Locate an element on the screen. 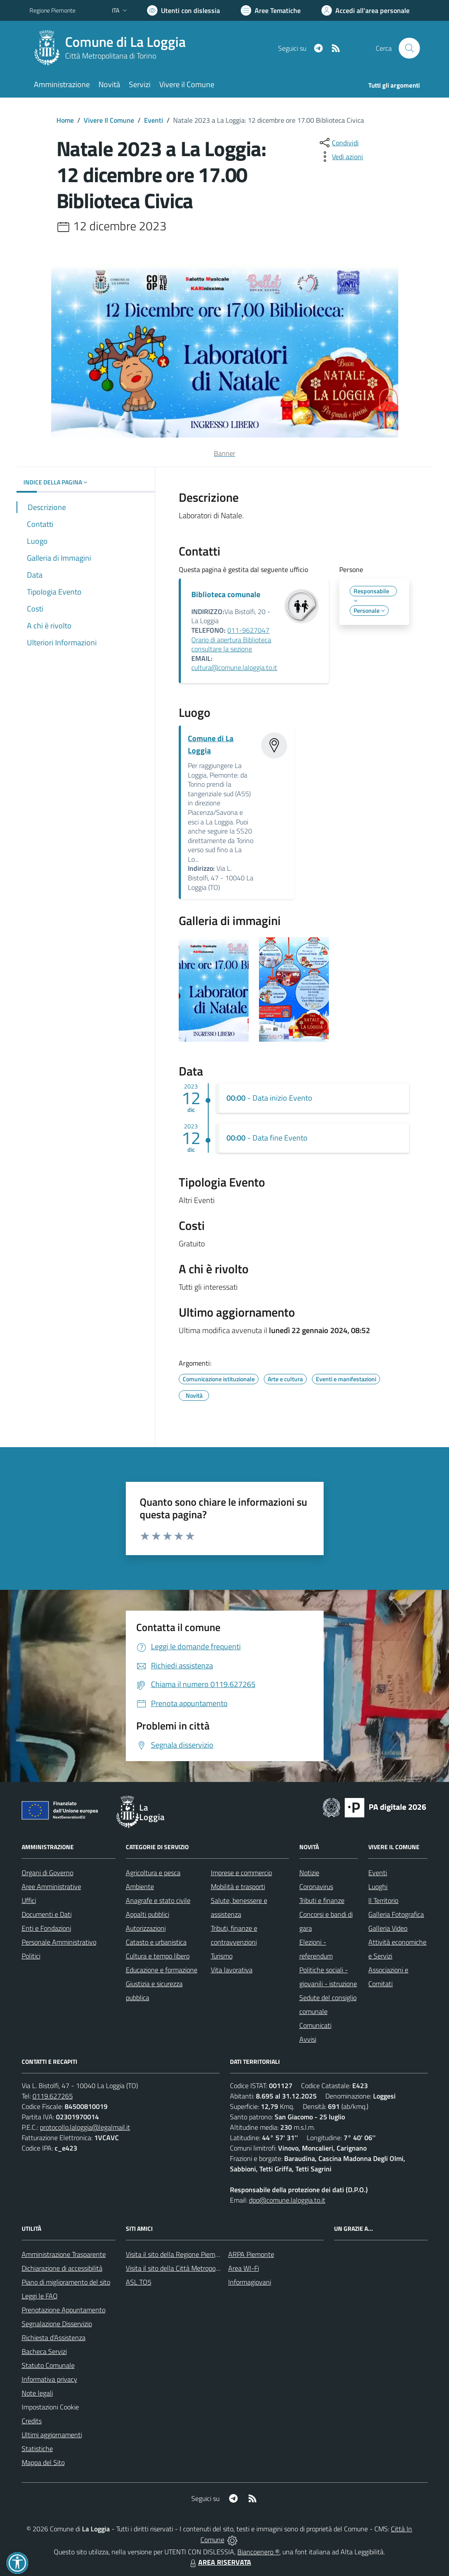  Vivere Il Comune is located at coordinates (109, 120).